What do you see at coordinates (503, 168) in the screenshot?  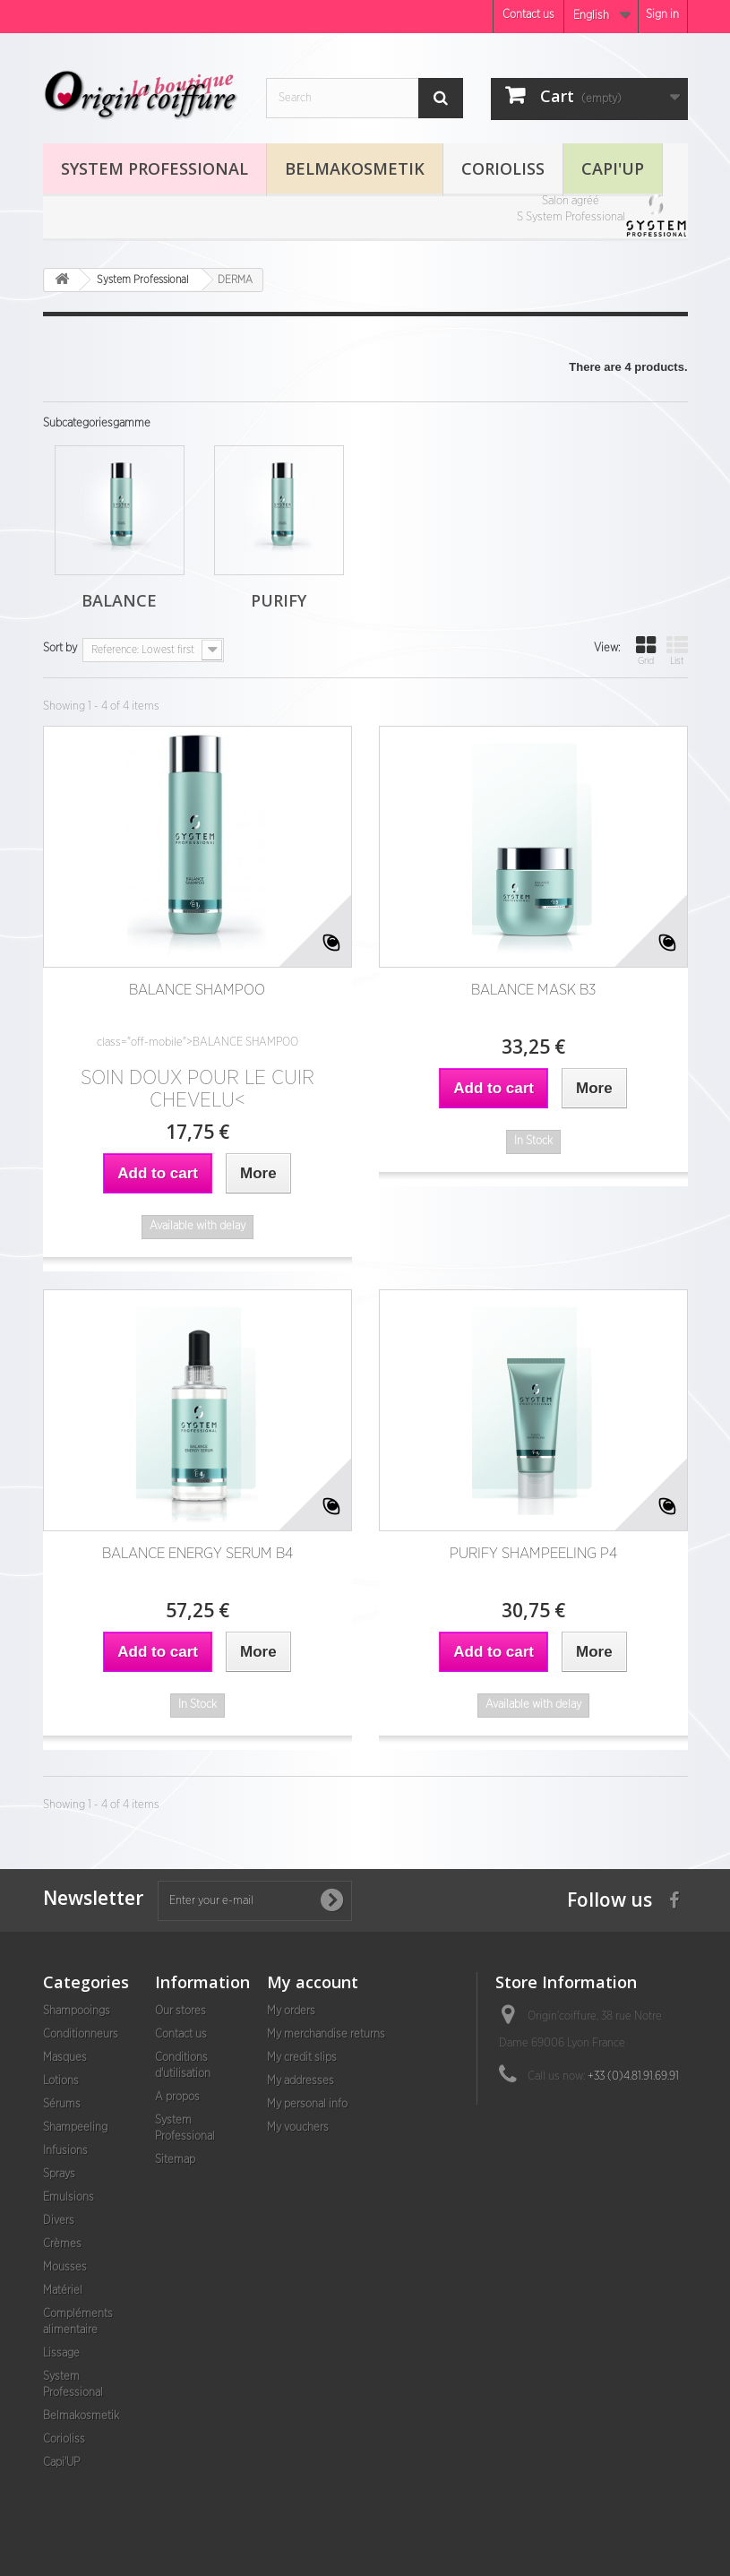 I see `Corioliss` at bounding box center [503, 168].